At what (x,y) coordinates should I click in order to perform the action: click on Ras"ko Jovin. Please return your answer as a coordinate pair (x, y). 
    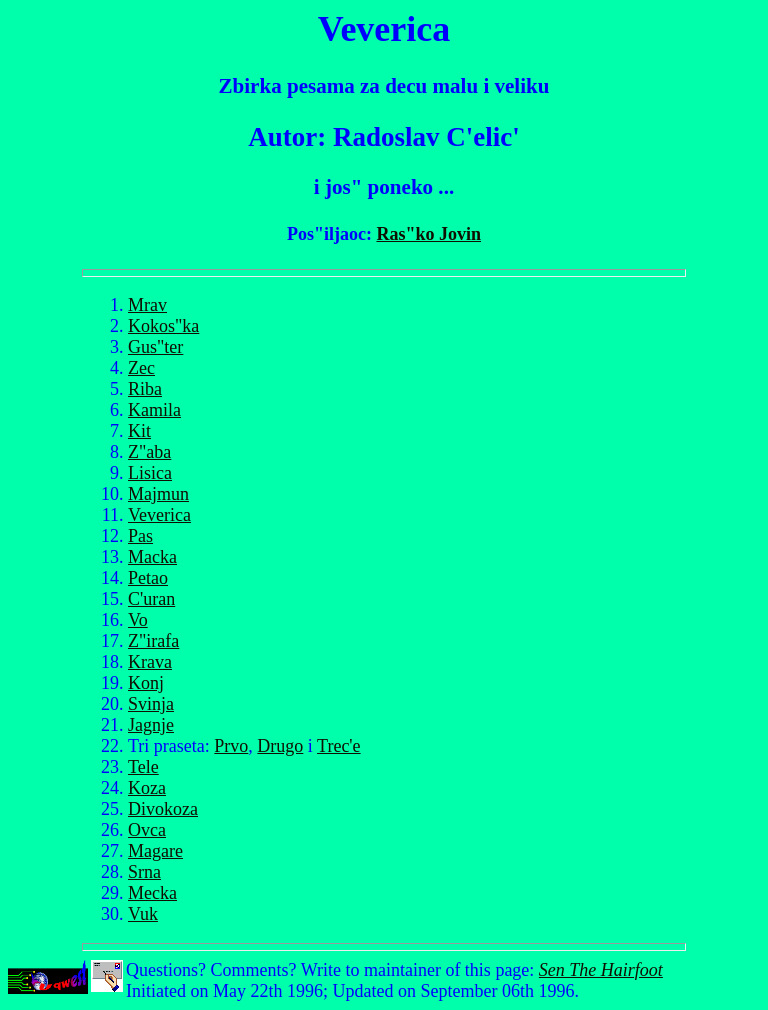
    Looking at the image, I should click on (428, 234).